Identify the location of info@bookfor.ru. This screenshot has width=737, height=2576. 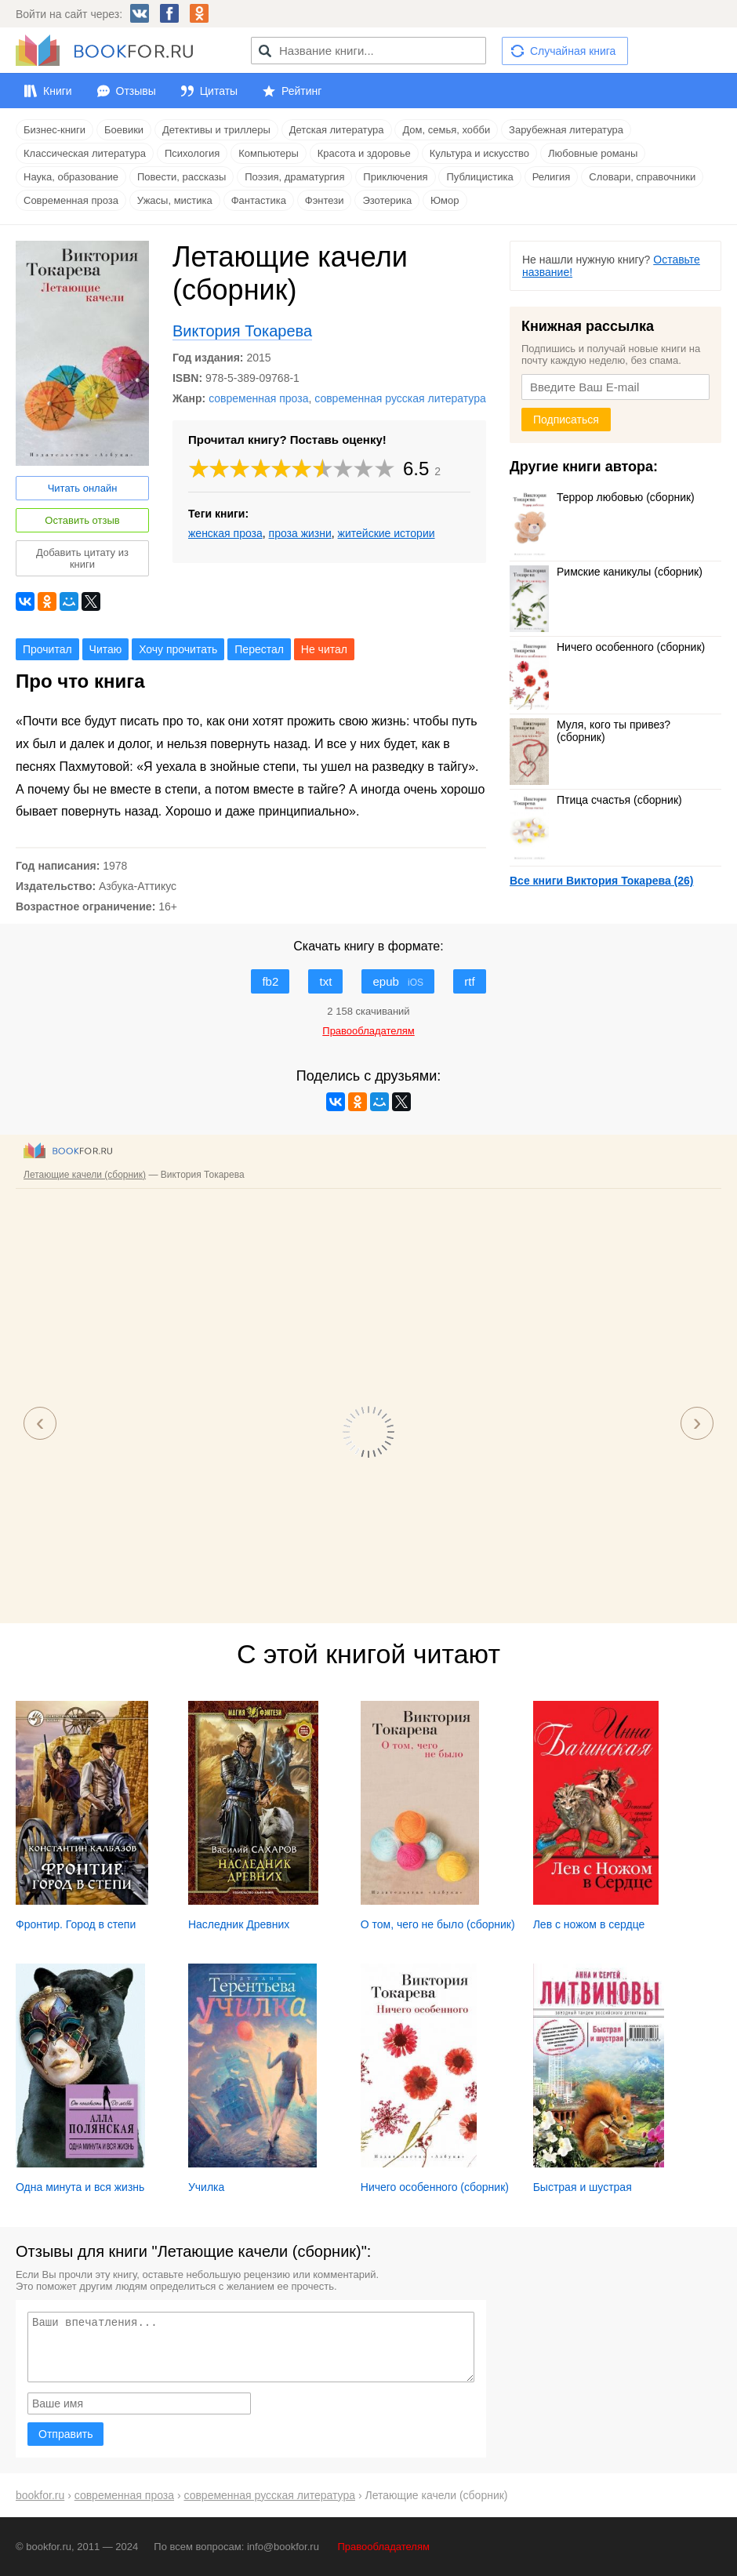
(283, 2546).